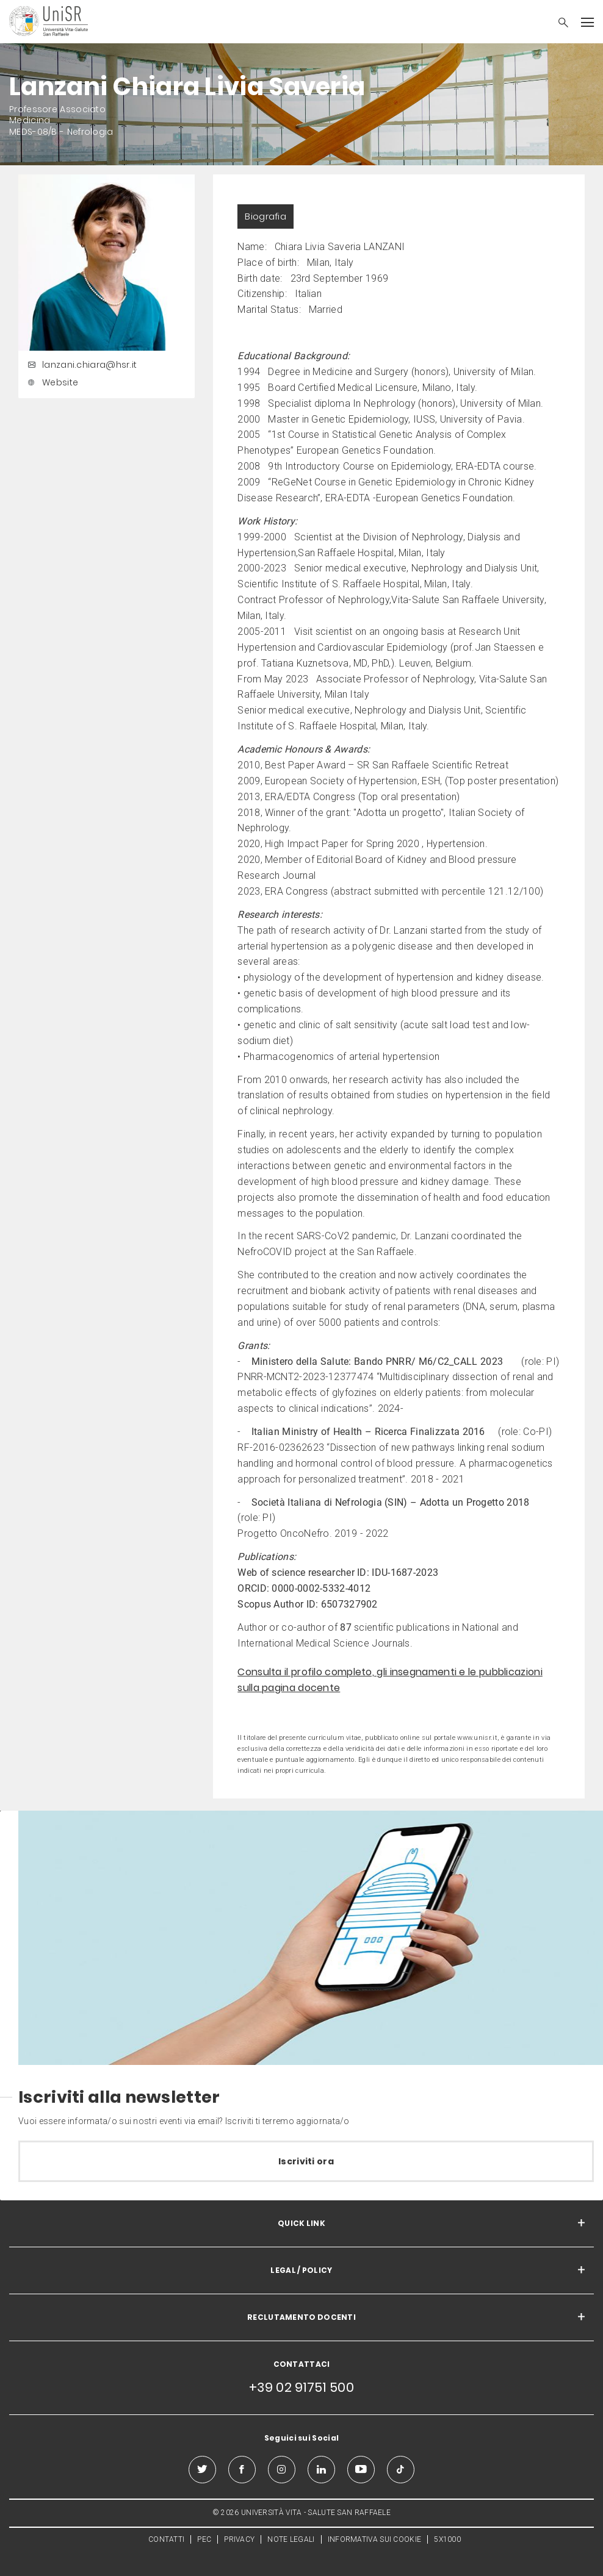 The width and height of the screenshot is (603, 2576). Describe the element at coordinates (166, 2539) in the screenshot. I see `CONTATTI` at that location.